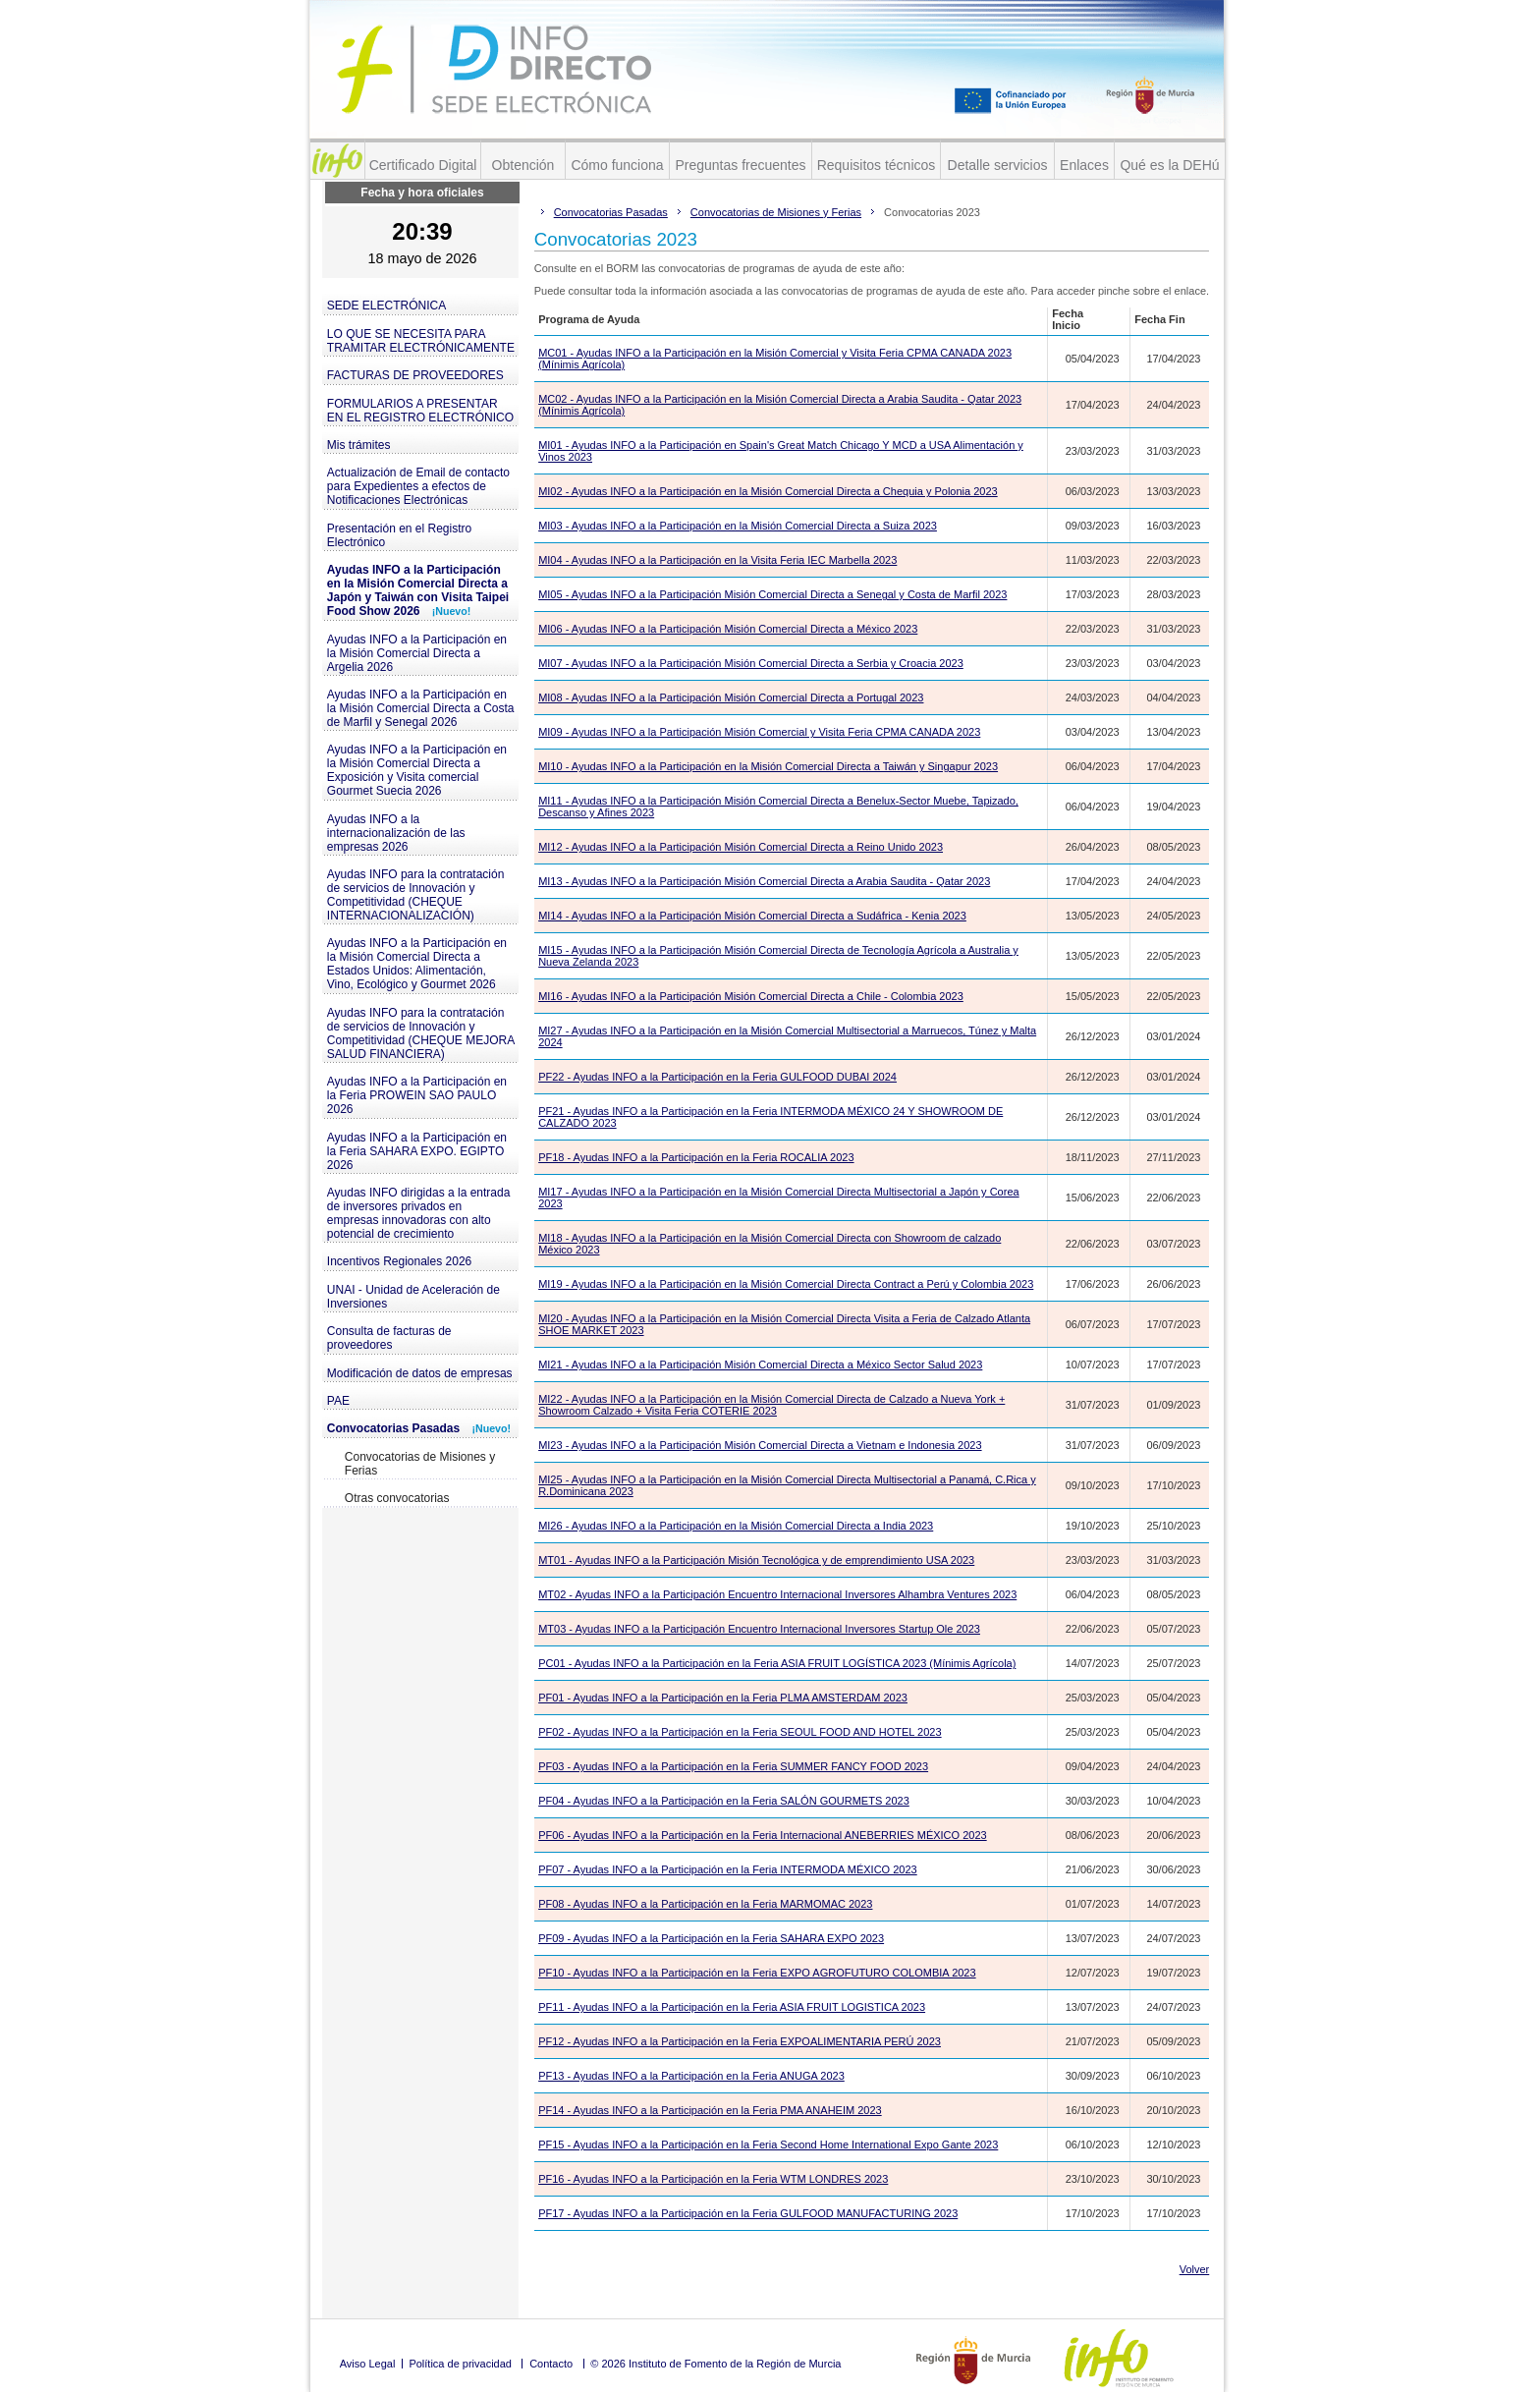 The width and height of the screenshot is (1540, 2395). Describe the element at coordinates (723, 1697) in the screenshot. I see `PF01 - Ayudas INFO a la Participación en la Feria PLMA AMSTERDAM 2023` at that location.